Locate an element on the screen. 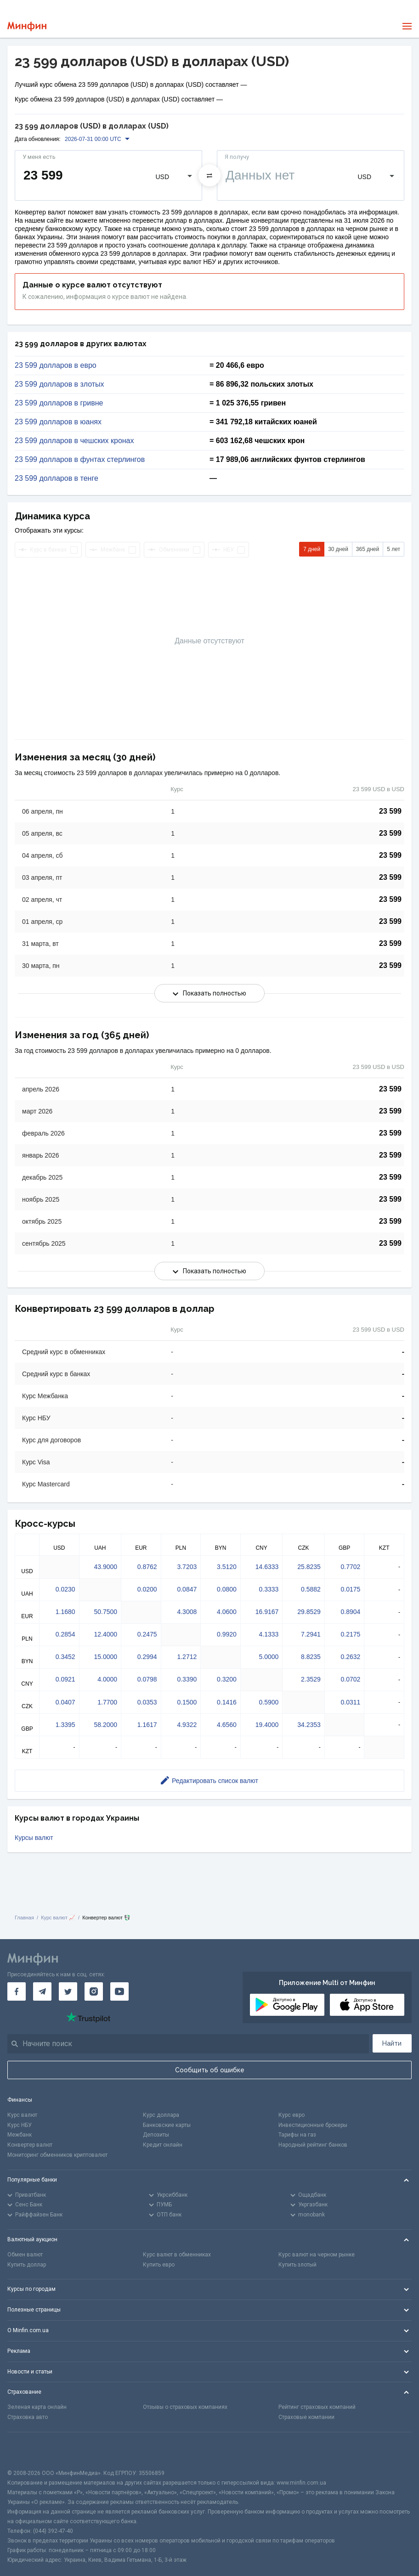 Image resolution: width=419 pixels, height=2576 pixels. [Минфин на Facebook] is located at coordinates (16, 1991).